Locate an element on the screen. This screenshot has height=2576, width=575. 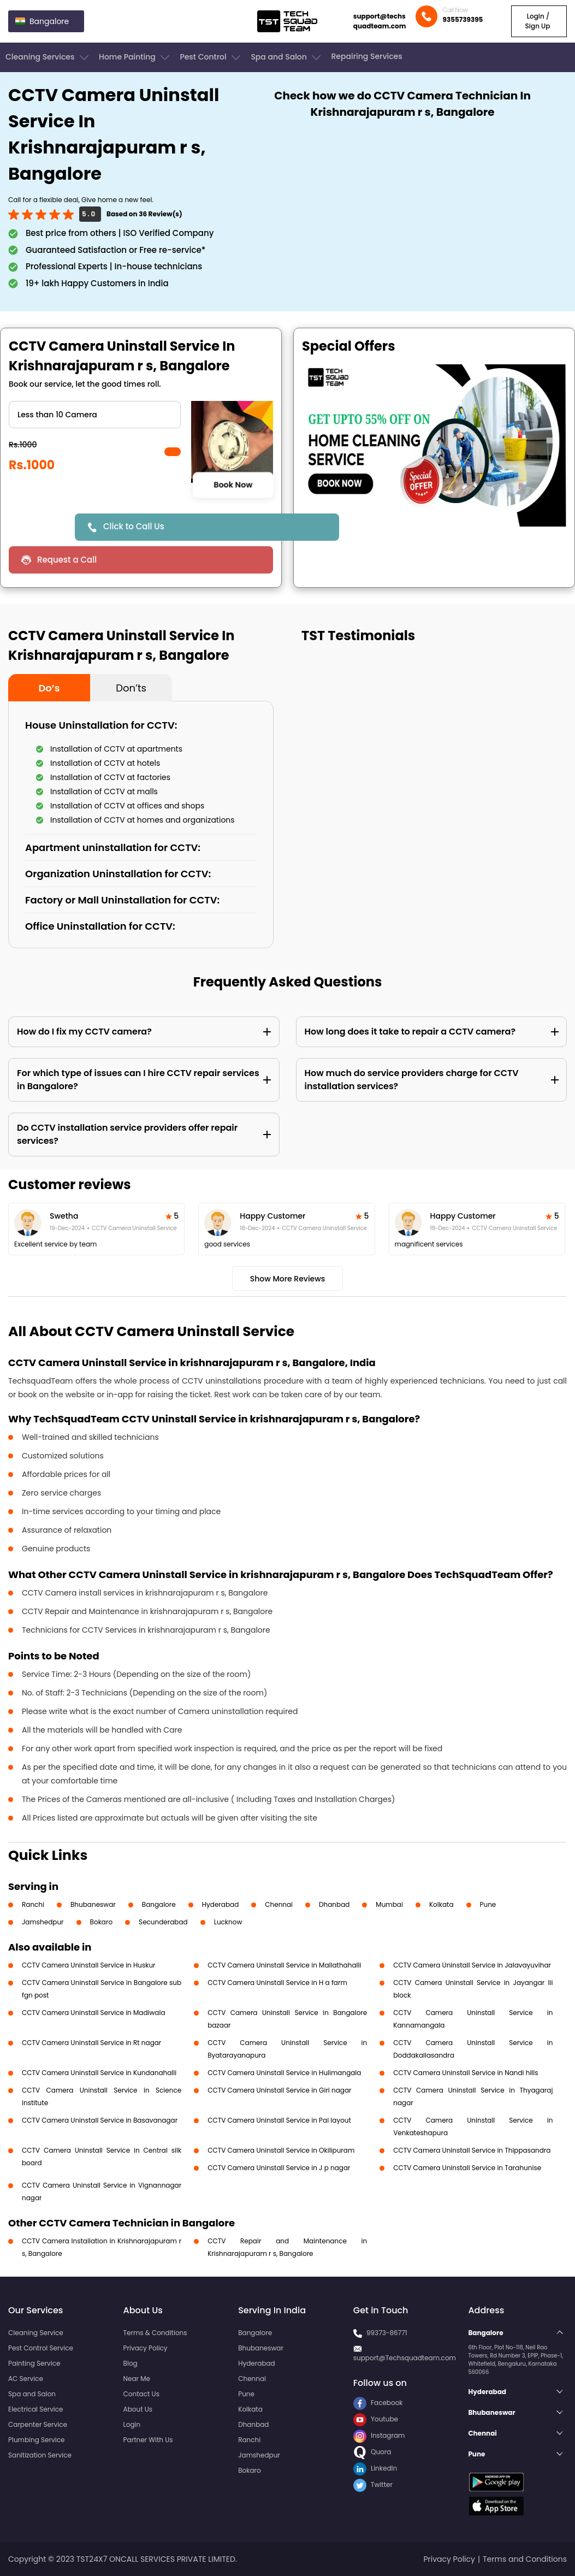
CCTV Camera Uninstall Service in Jalavayuvihar is located at coordinates (472, 1965).